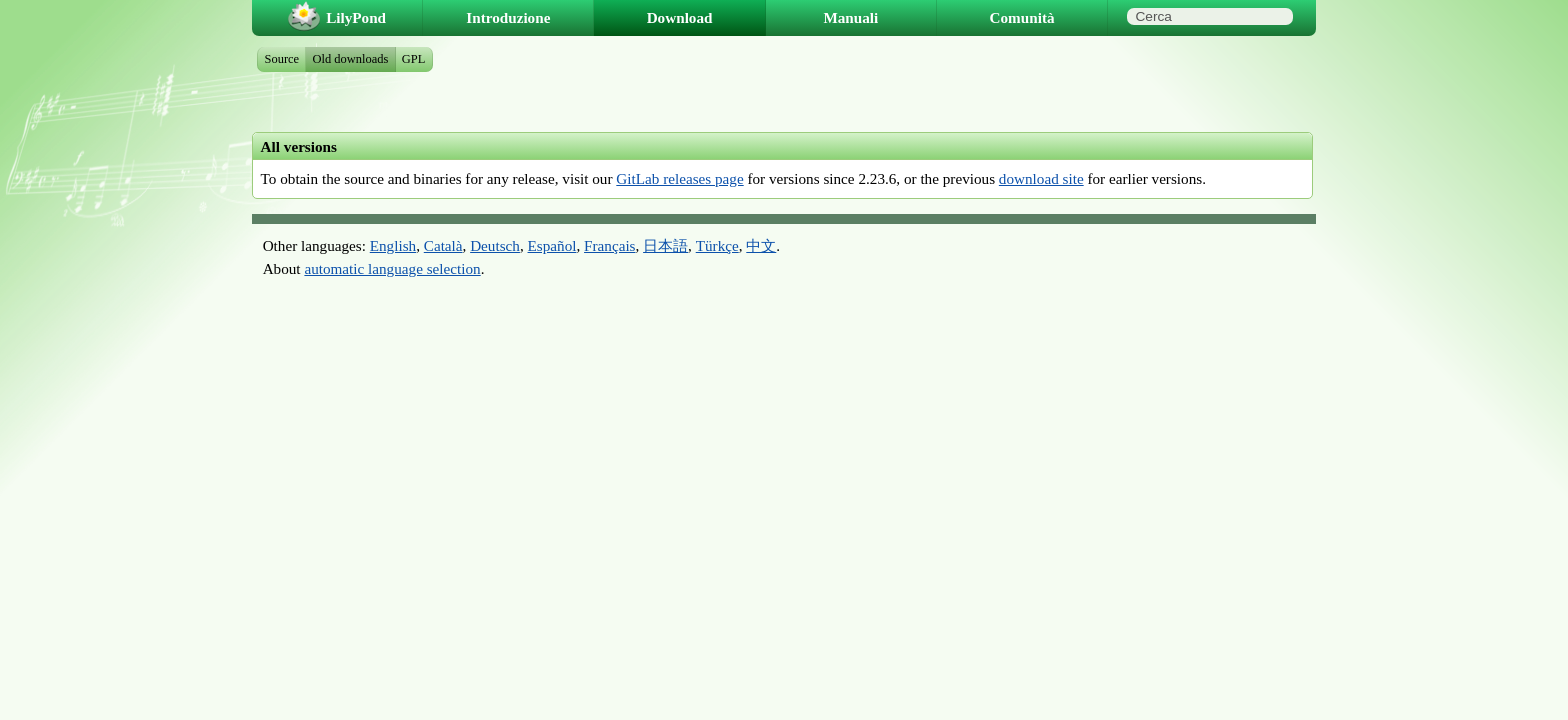 This screenshot has height=720, width=1568. What do you see at coordinates (679, 178) in the screenshot?
I see `GitLab releases page` at bounding box center [679, 178].